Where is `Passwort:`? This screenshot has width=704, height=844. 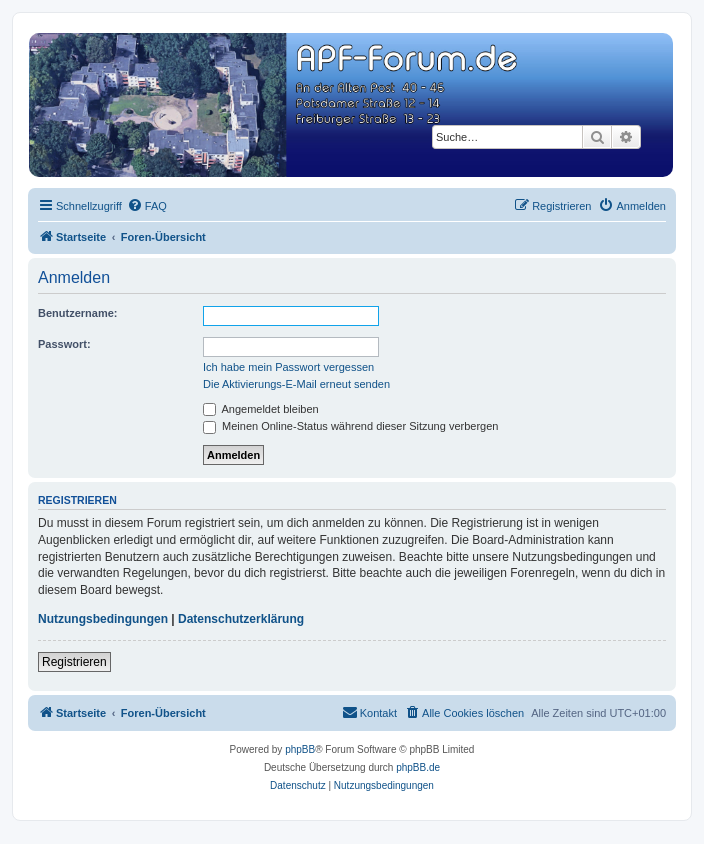
Passwort: is located at coordinates (64, 344).